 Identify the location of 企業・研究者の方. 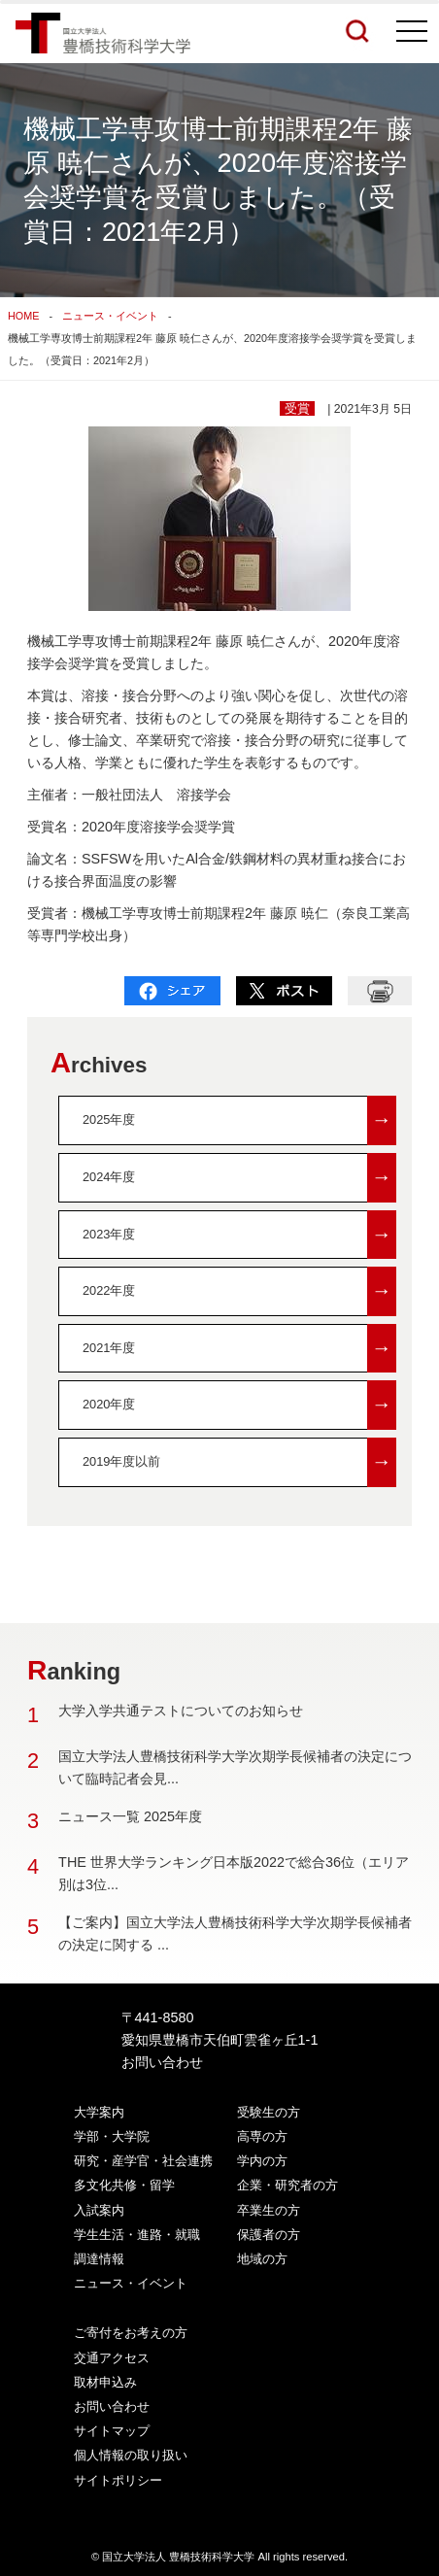
(287, 2185).